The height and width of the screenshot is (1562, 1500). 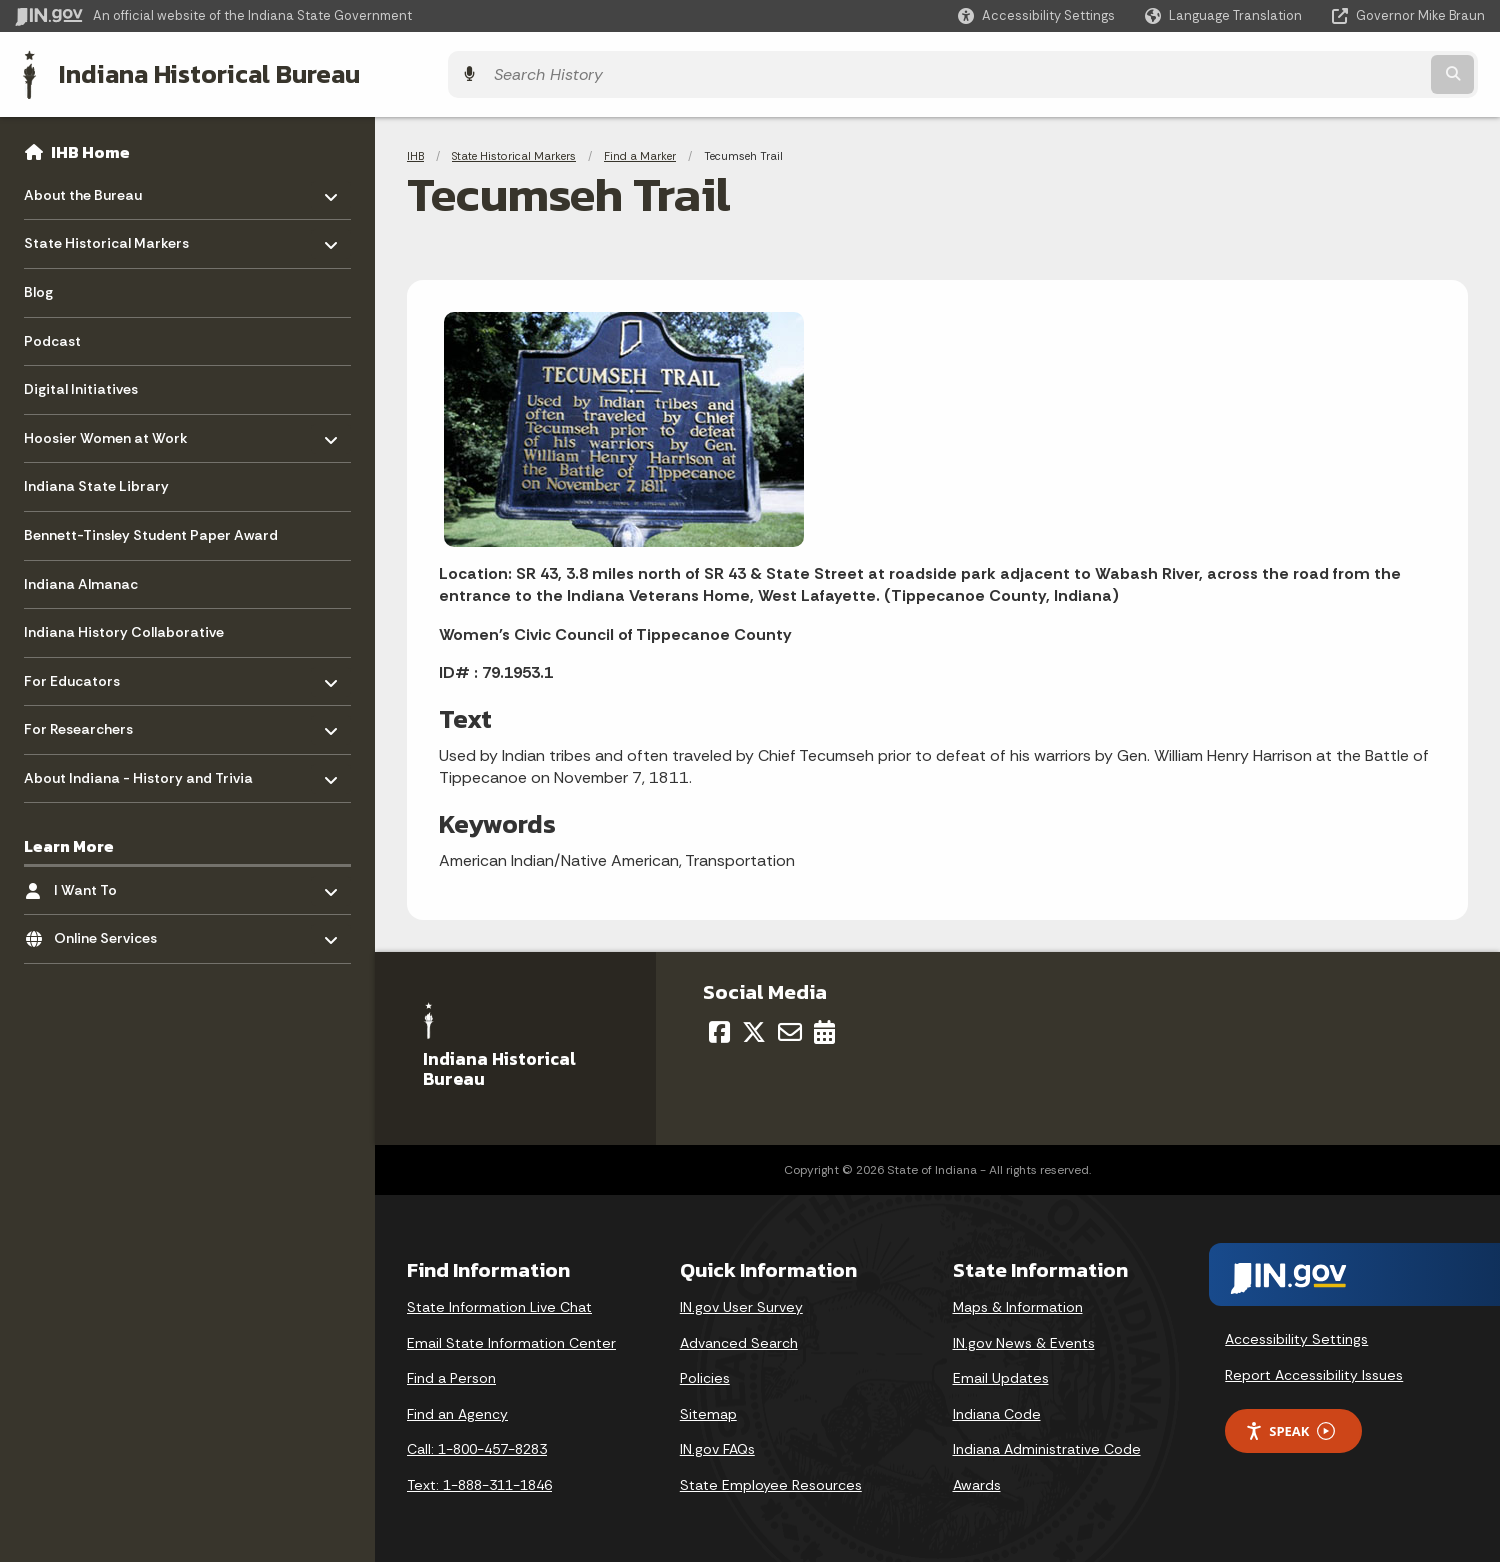 I want to click on IN.gov FAQs, so click(x=717, y=1444).